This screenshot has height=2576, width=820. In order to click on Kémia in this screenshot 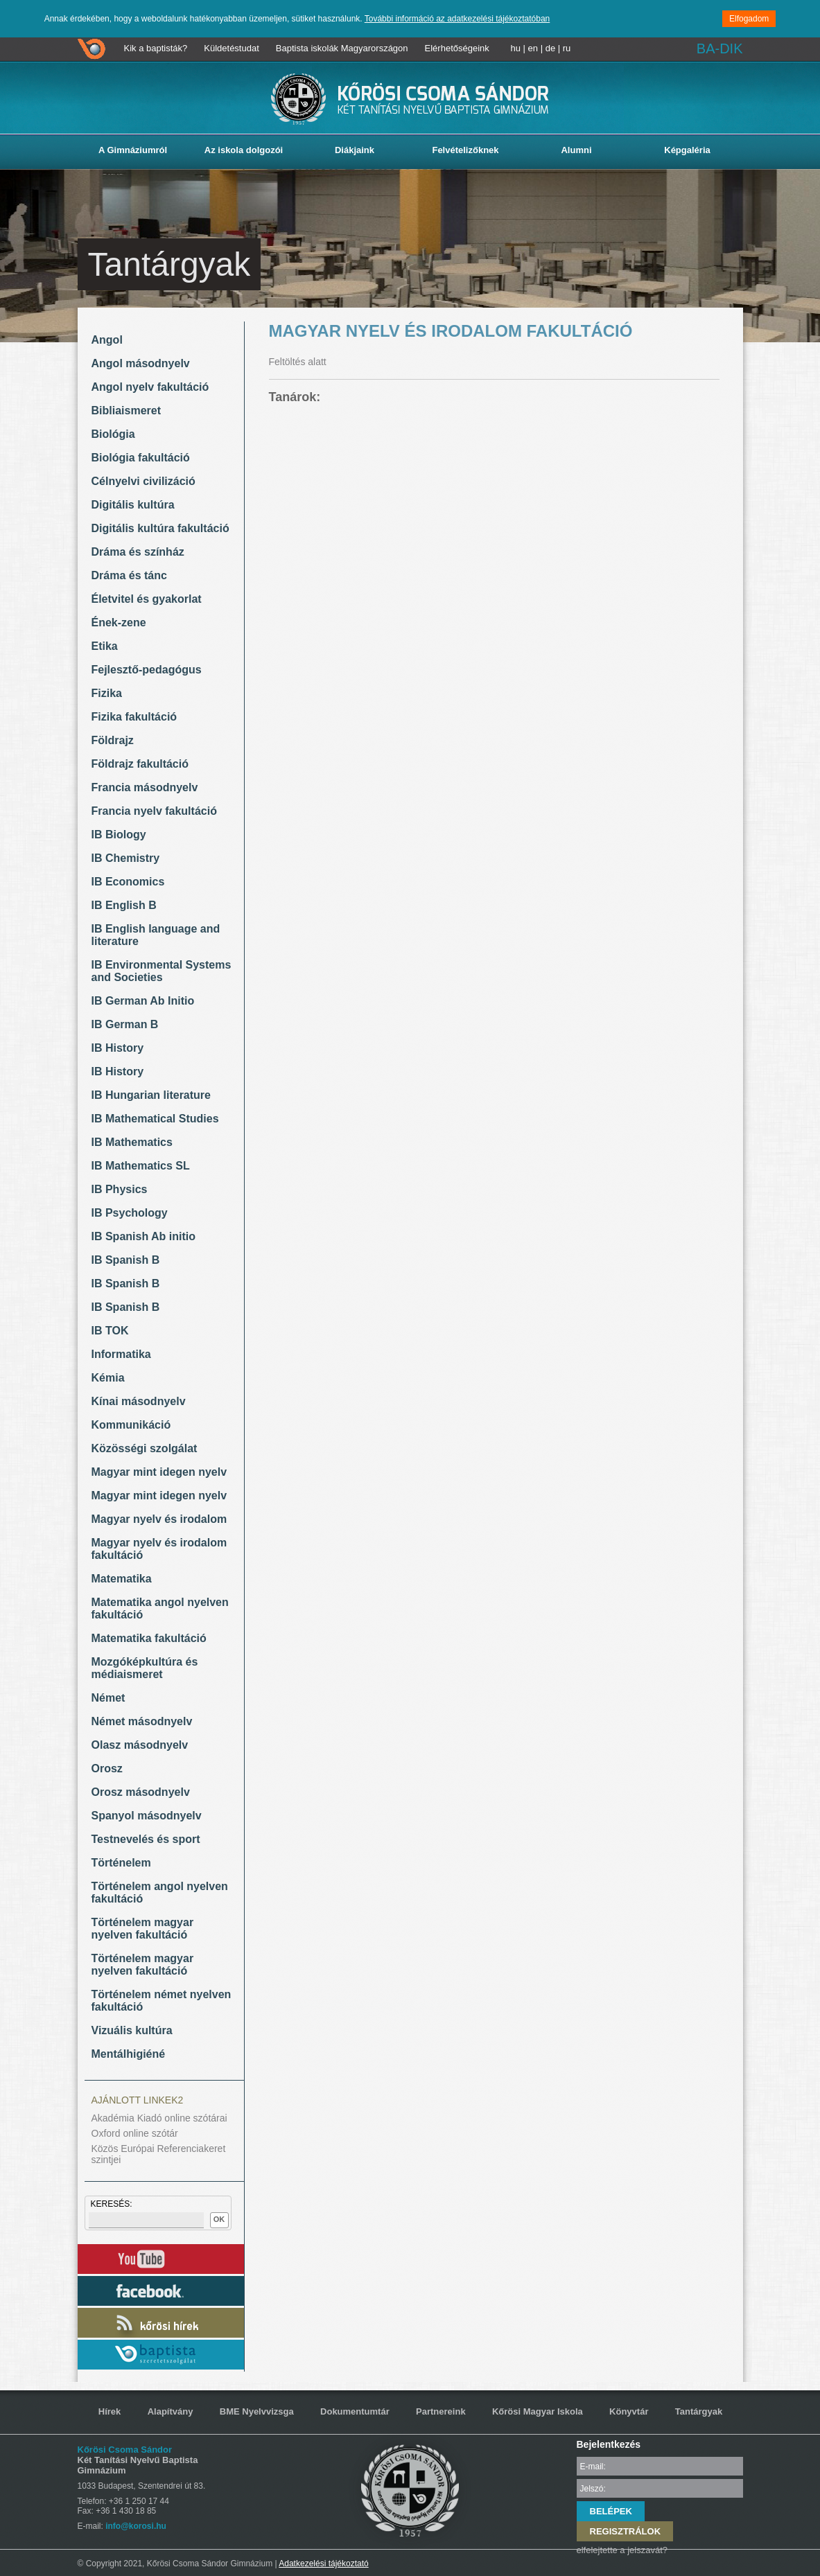, I will do `click(108, 1378)`.